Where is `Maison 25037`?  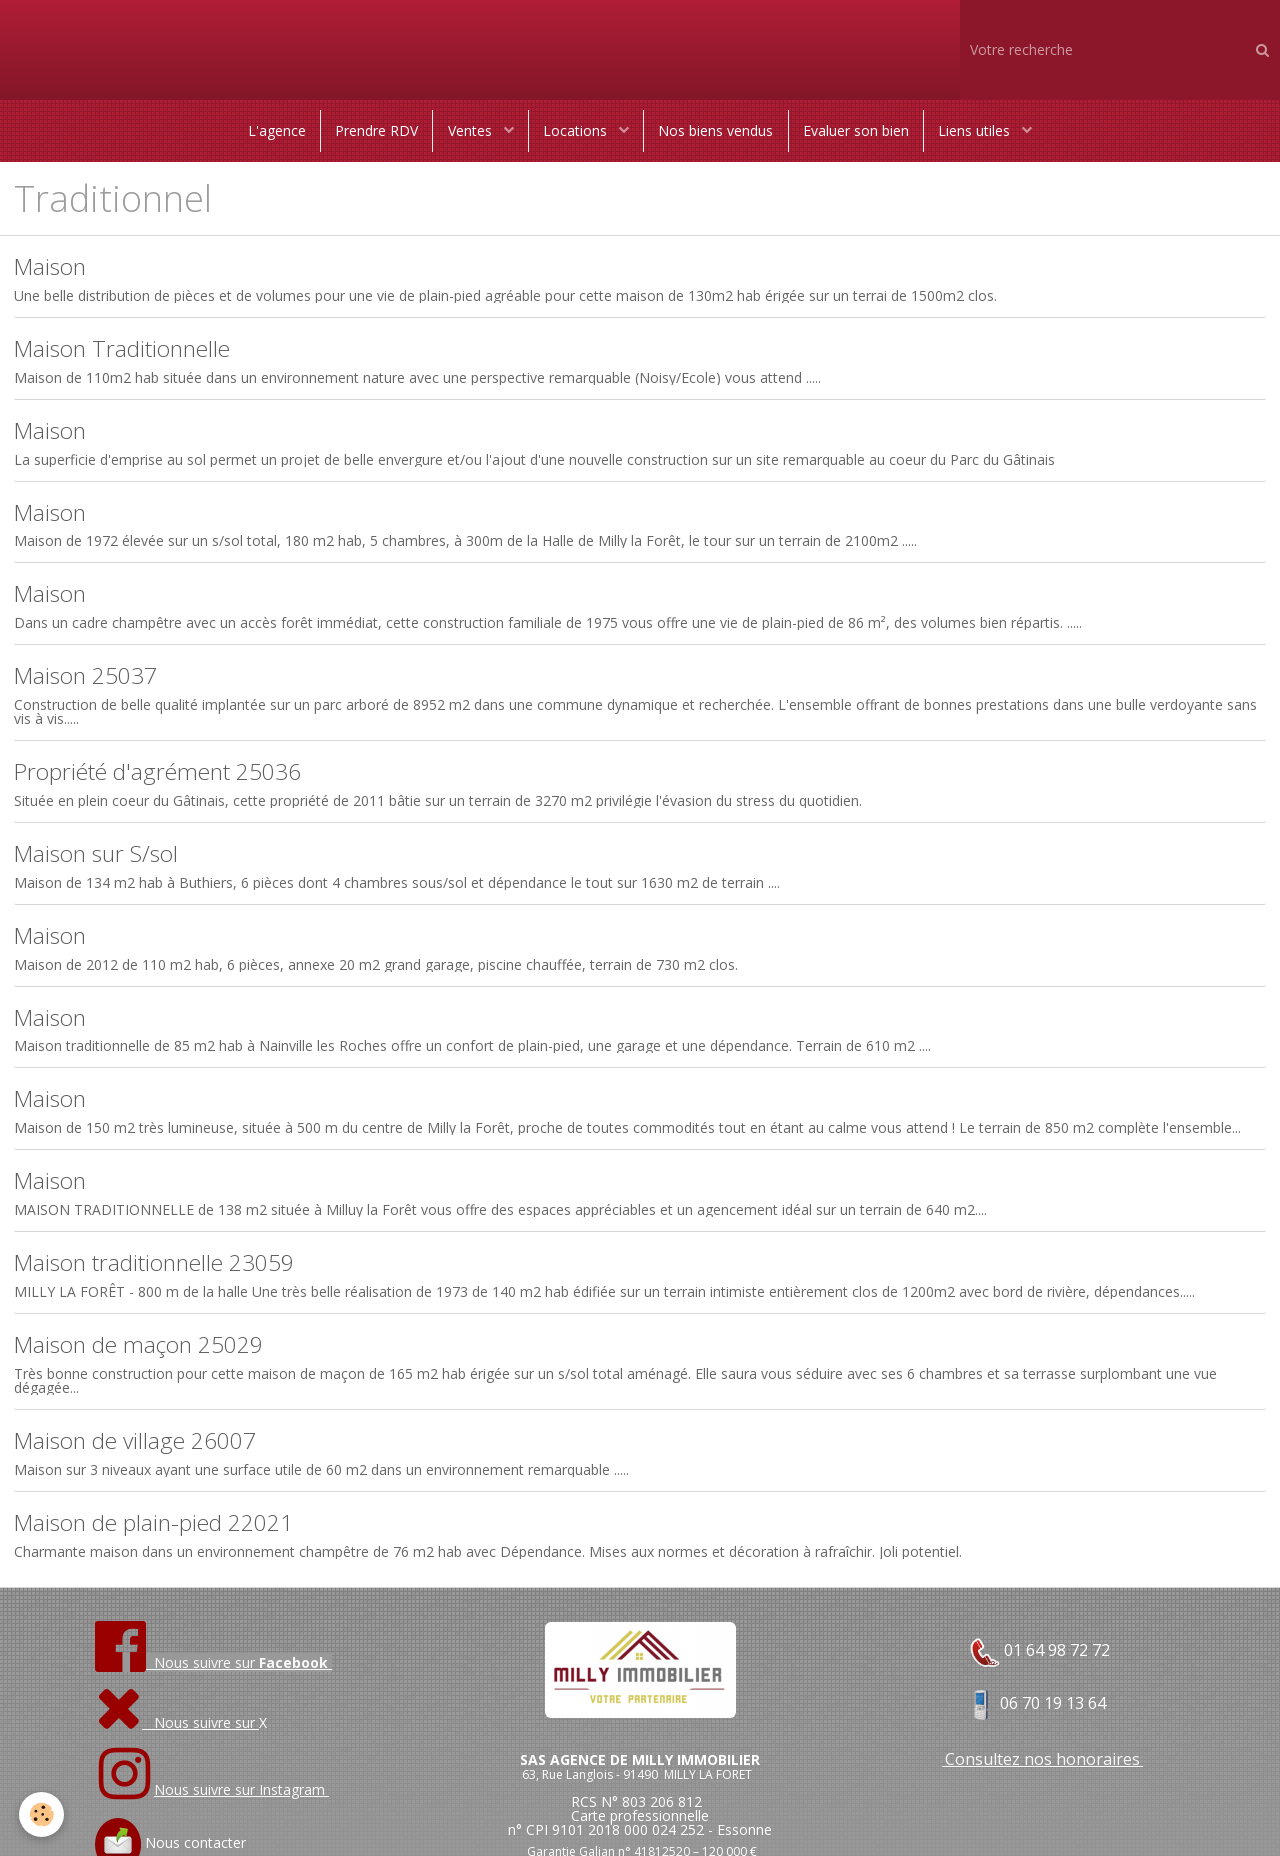 Maison 25037 is located at coordinates (90, 681).